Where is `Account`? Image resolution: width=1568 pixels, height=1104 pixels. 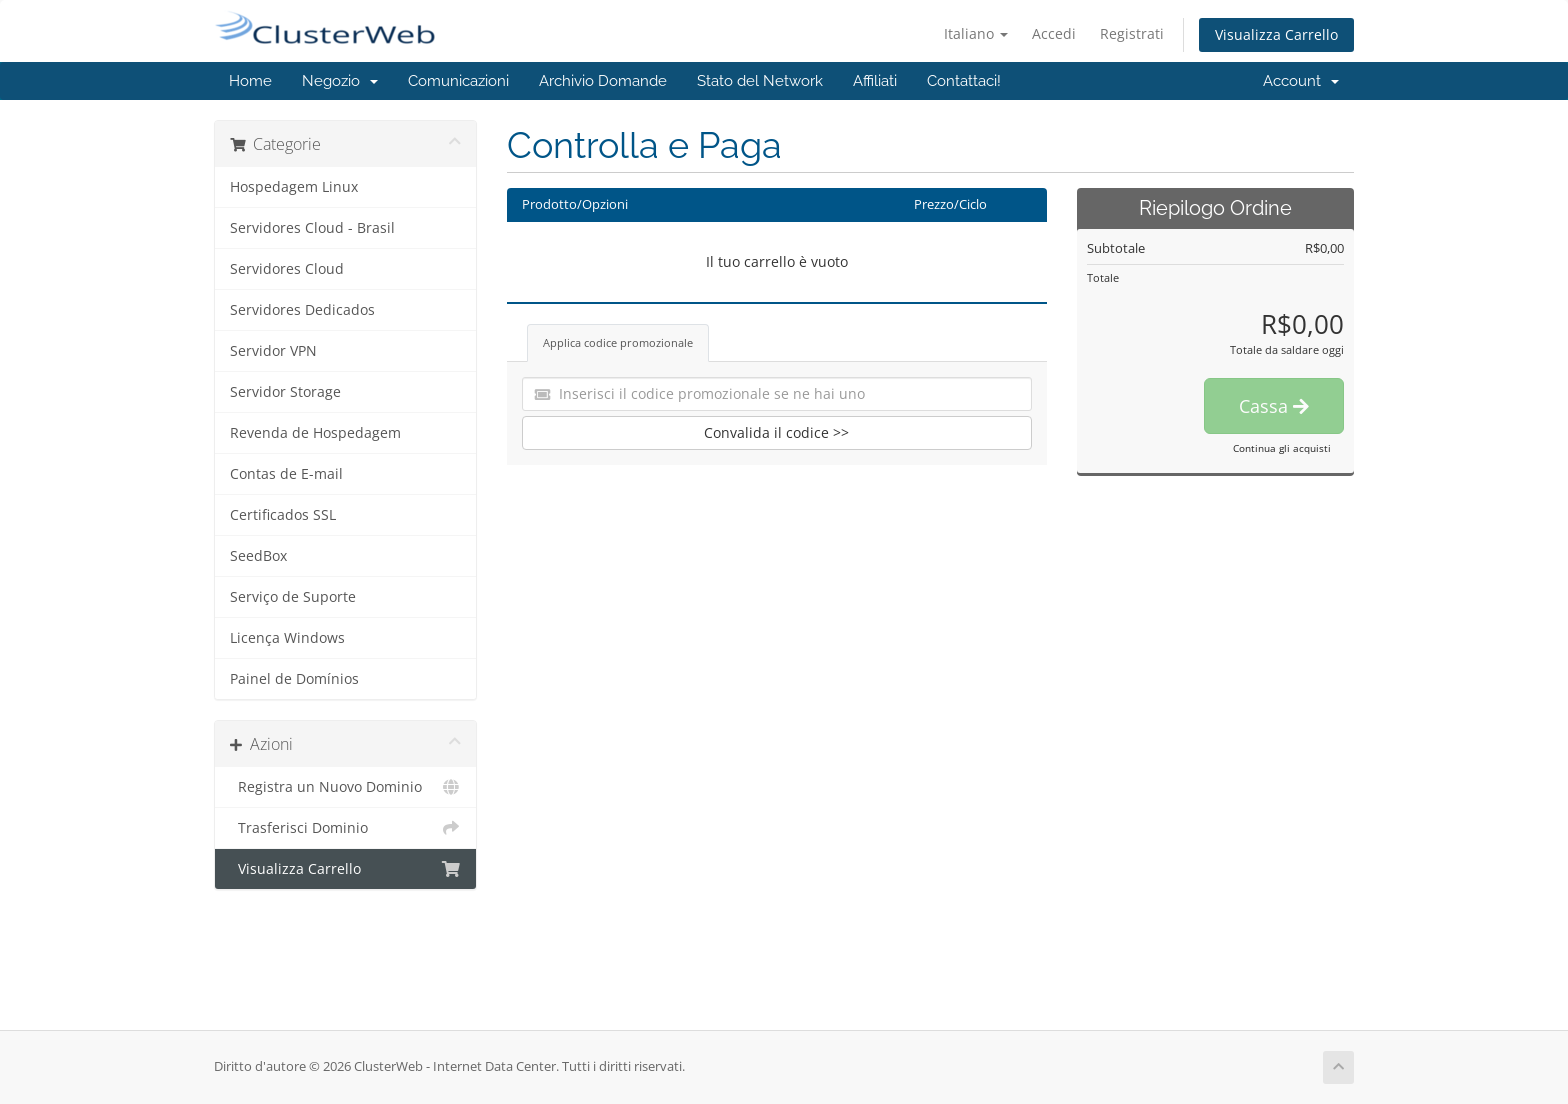 Account is located at coordinates (1301, 81).